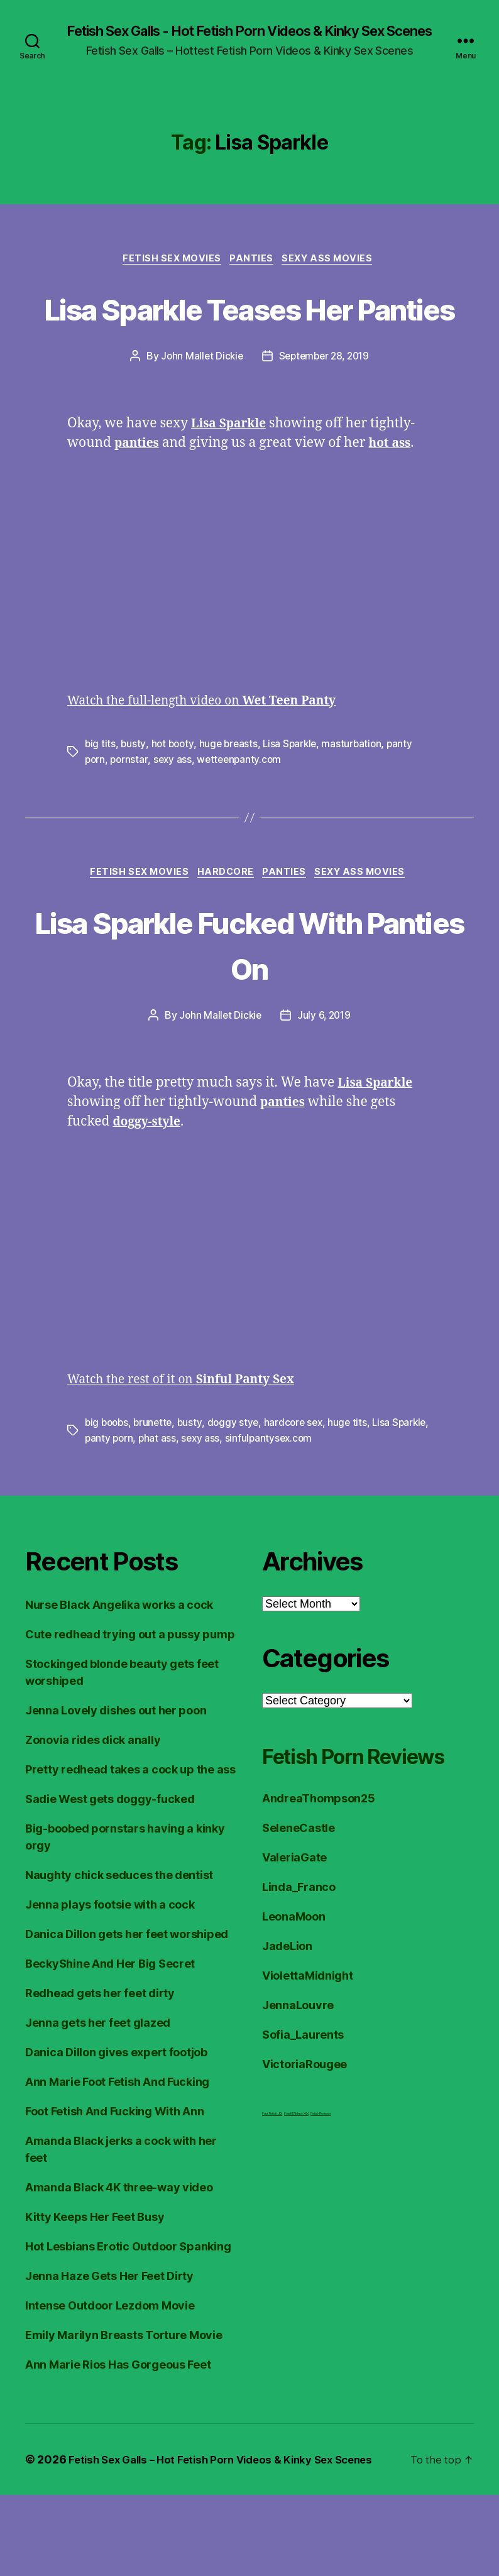 Image resolution: width=499 pixels, height=2576 pixels. What do you see at coordinates (109, 2340) in the screenshot?
I see `Jenna Haze Gets Her Feet Dirty` at bounding box center [109, 2340].